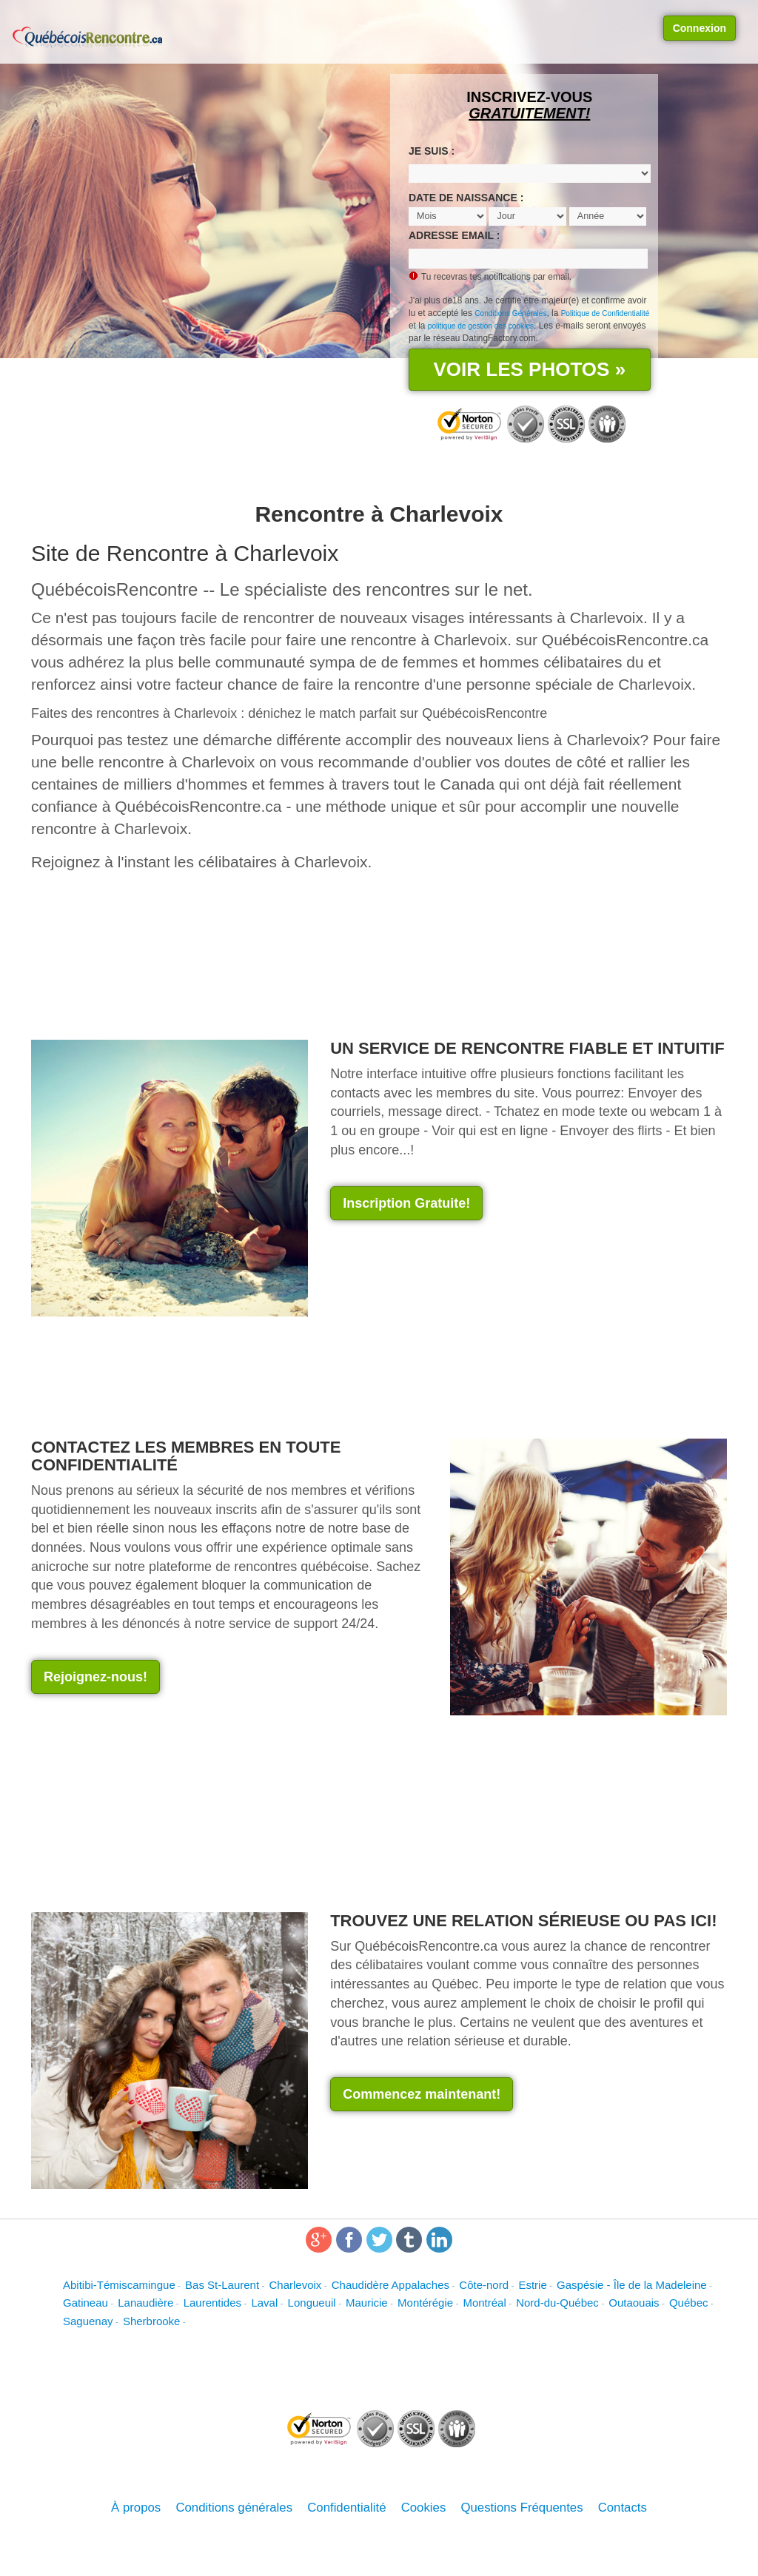  Describe the element at coordinates (557, 2302) in the screenshot. I see `Nord-du-Québec` at that location.